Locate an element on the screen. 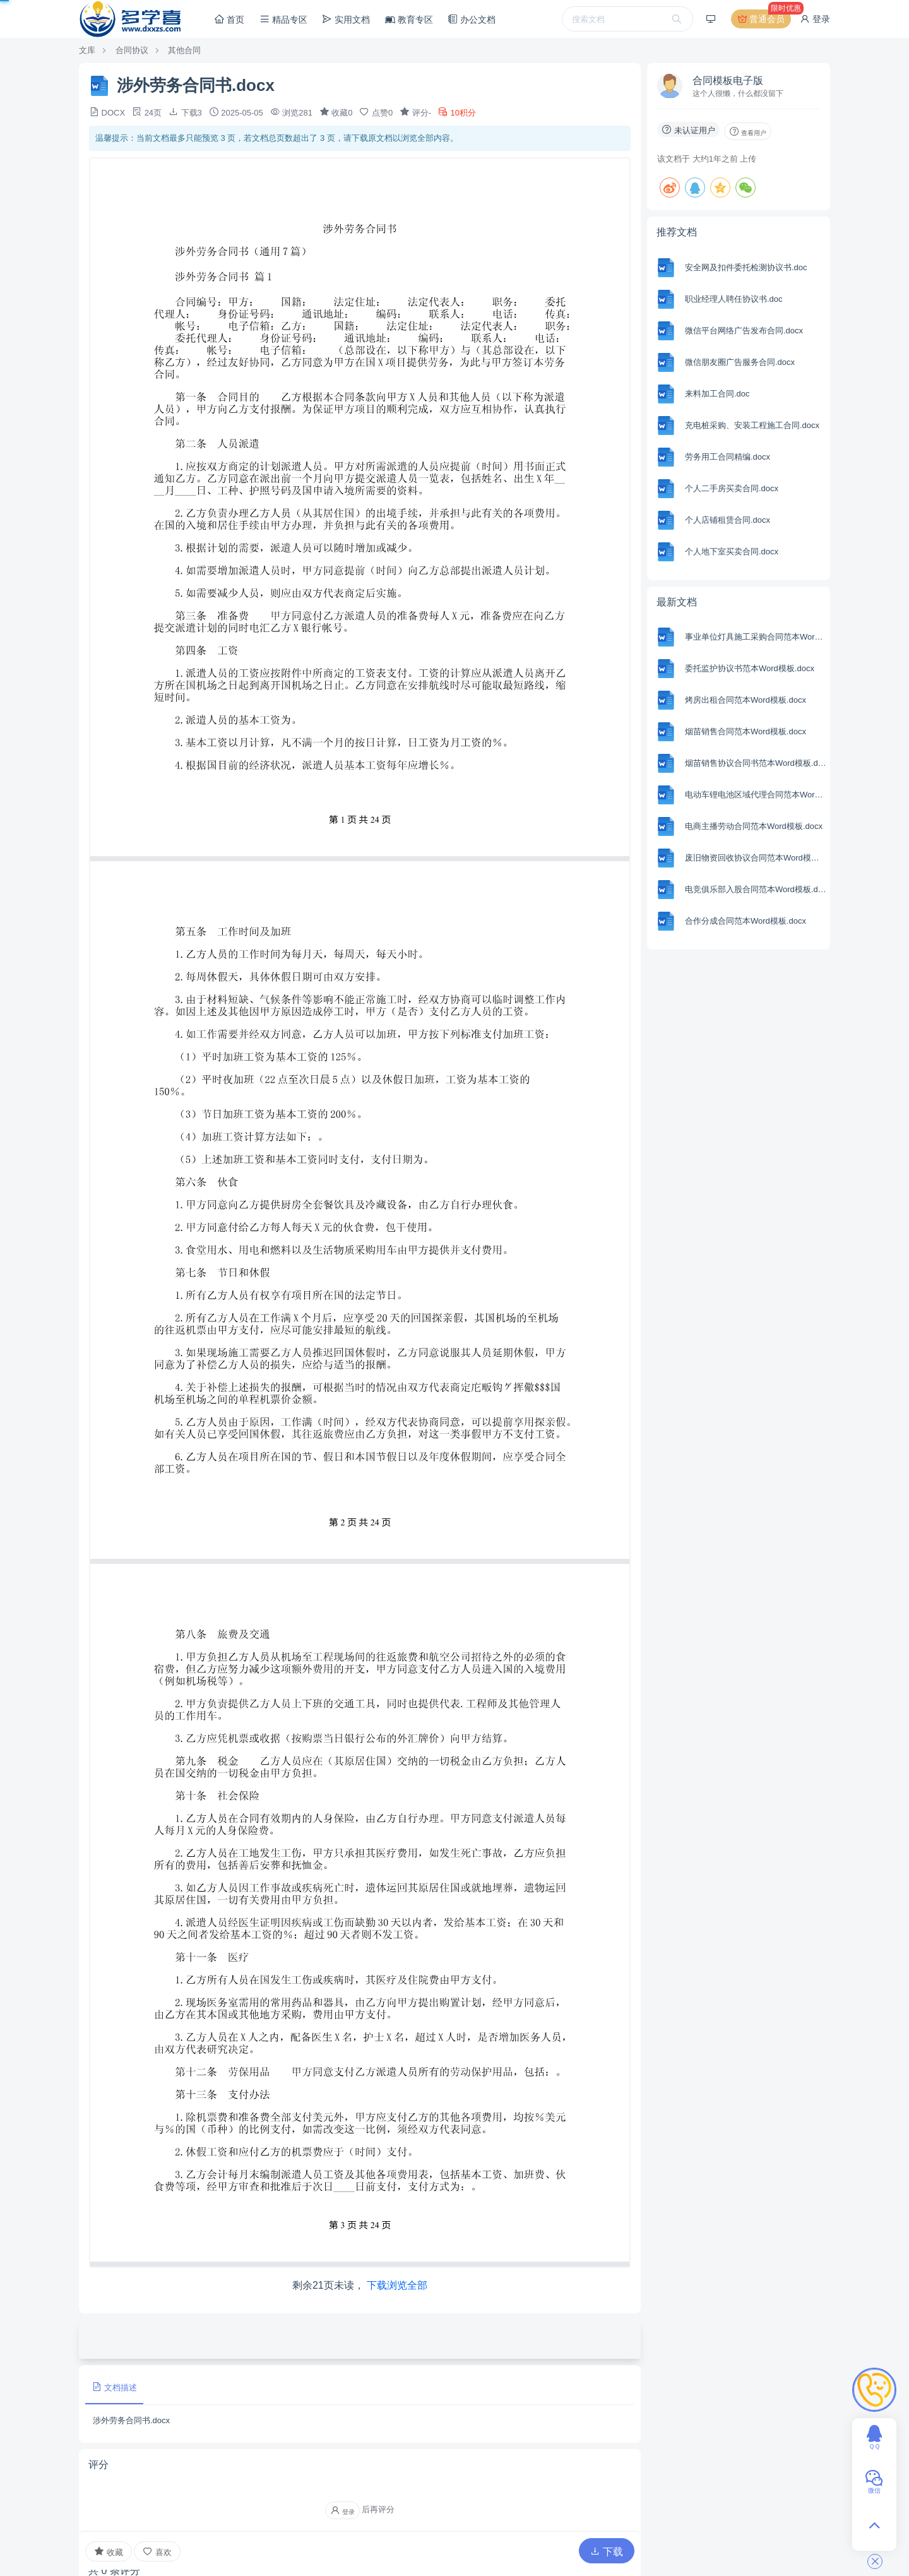 This screenshot has width=909, height=2576. 精品专区 is located at coordinates (283, 19).